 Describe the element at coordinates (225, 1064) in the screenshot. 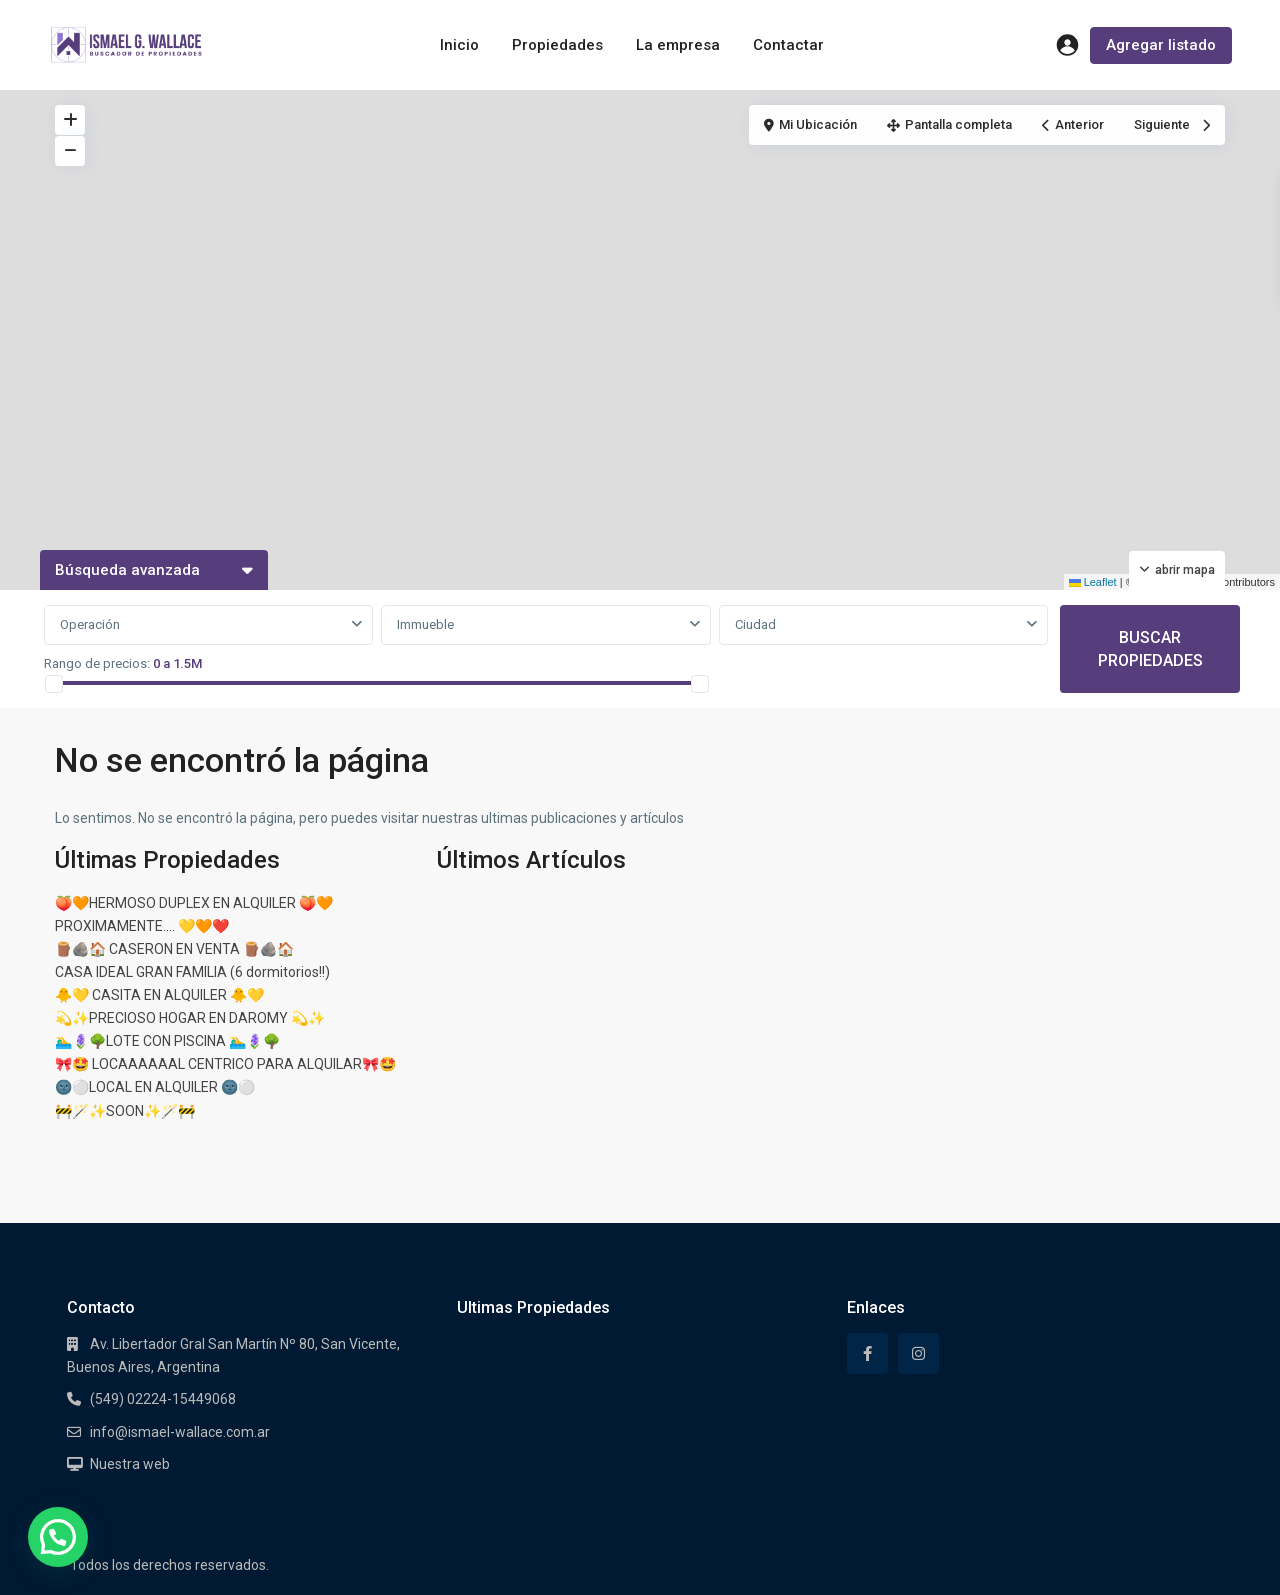

I see `🎀🤩 LOCAAAAAAL CENTRICO PARA ALQUILAR🎀🤩` at that location.